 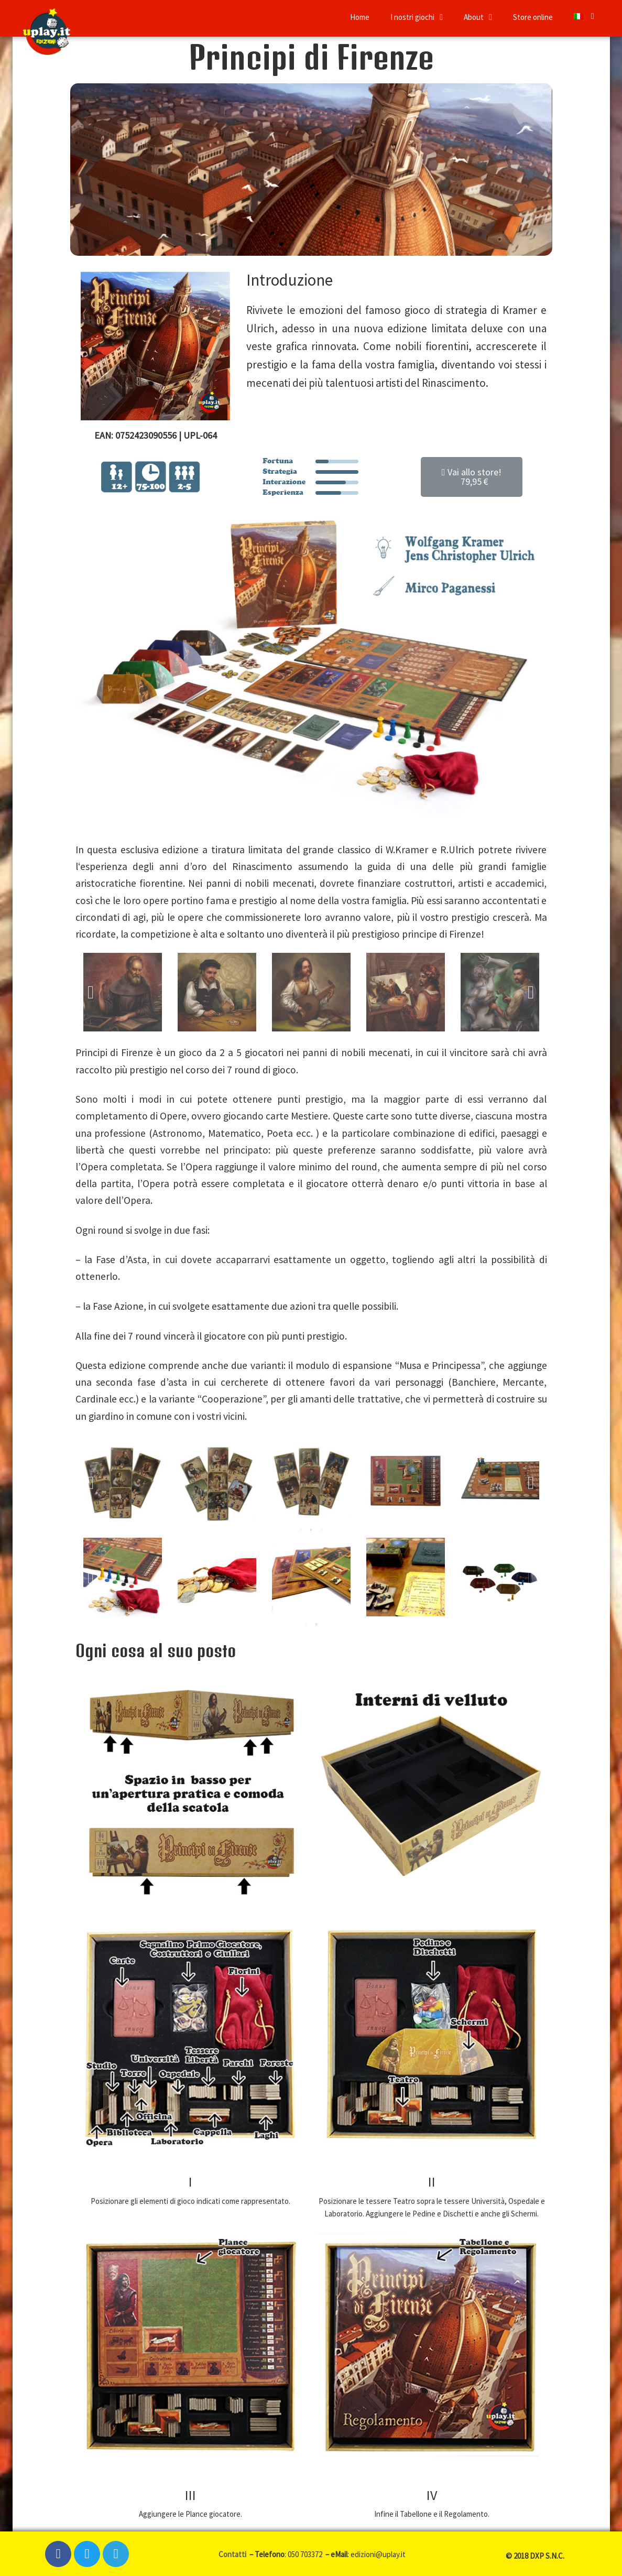 What do you see at coordinates (472, 477) in the screenshot?
I see `[button]` at bounding box center [472, 477].